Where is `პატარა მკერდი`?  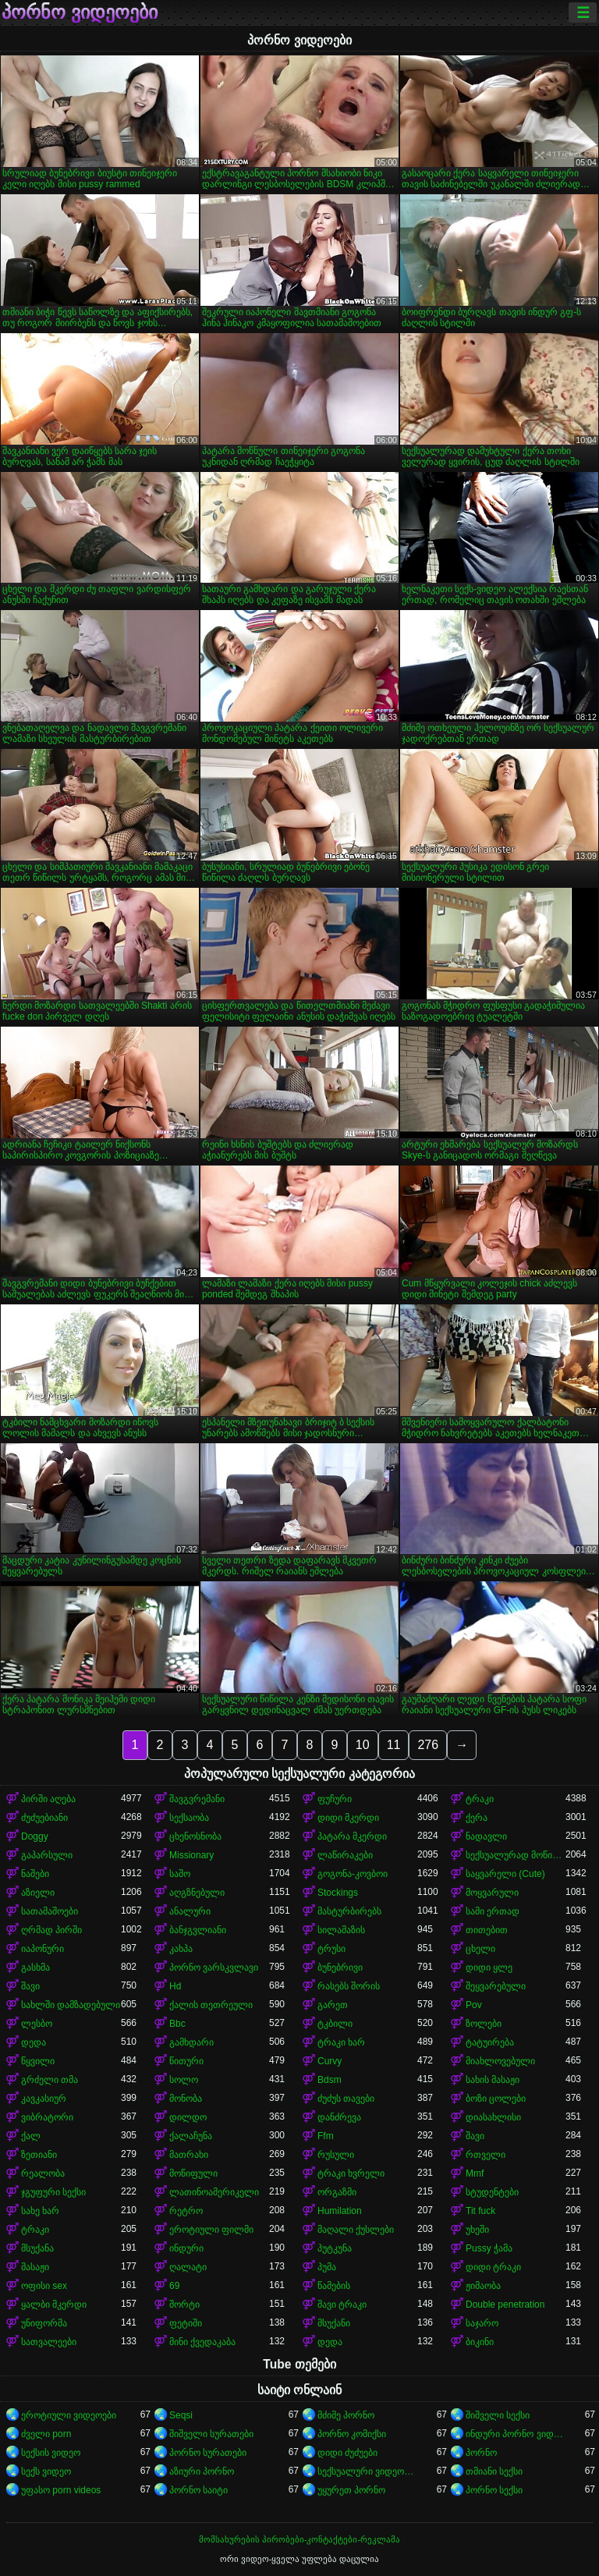 პატარა მკერდი is located at coordinates (352, 1836).